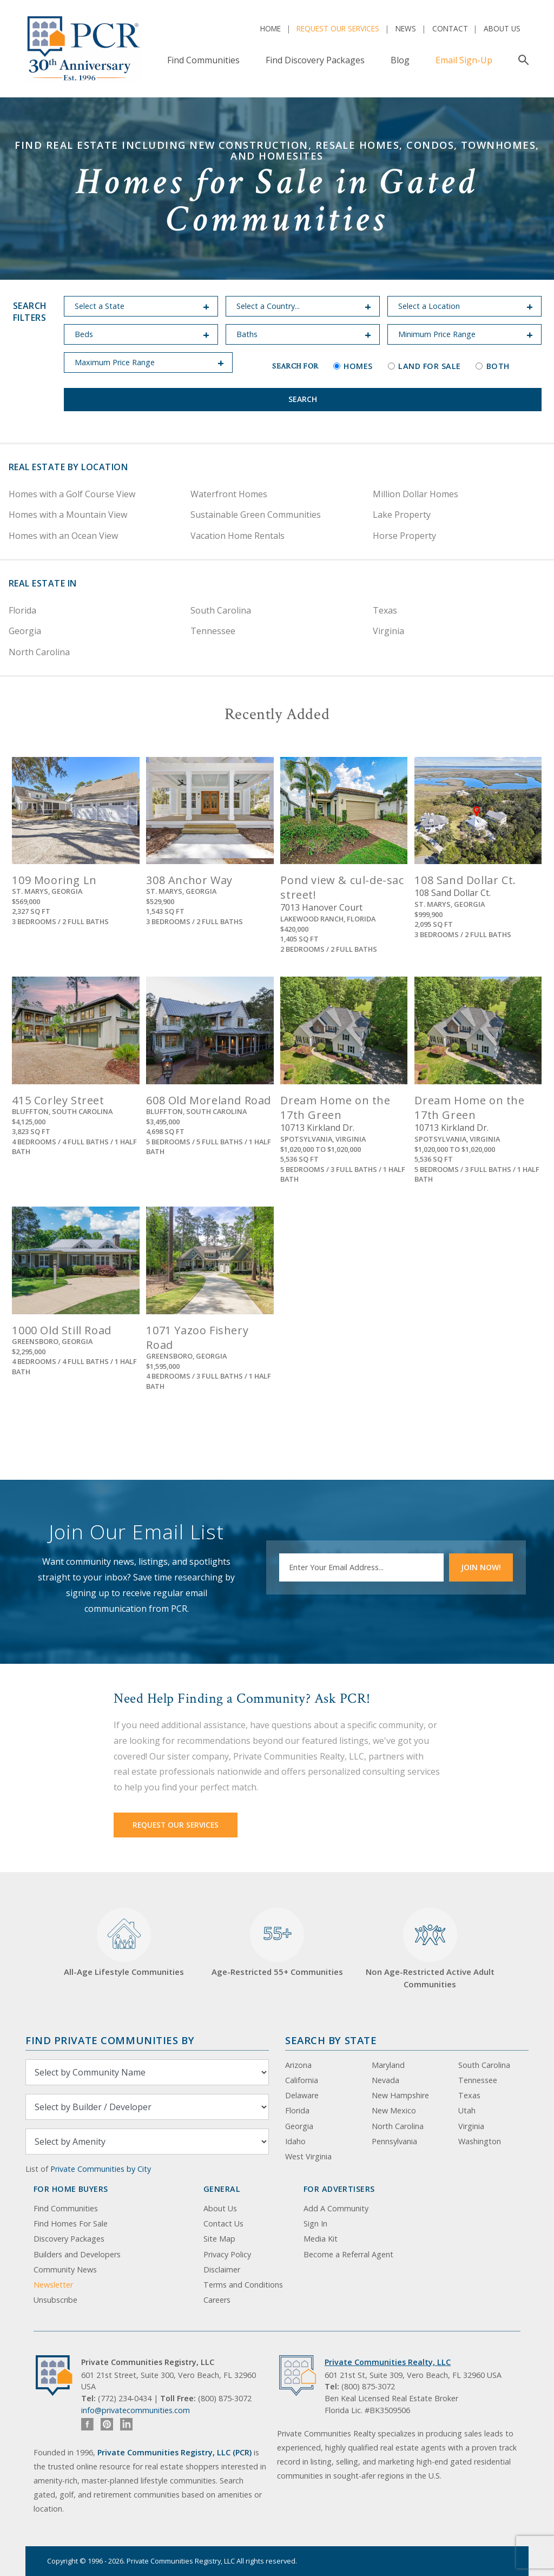 The image size is (554, 2576). I want to click on Virginia, so click(388, 631).